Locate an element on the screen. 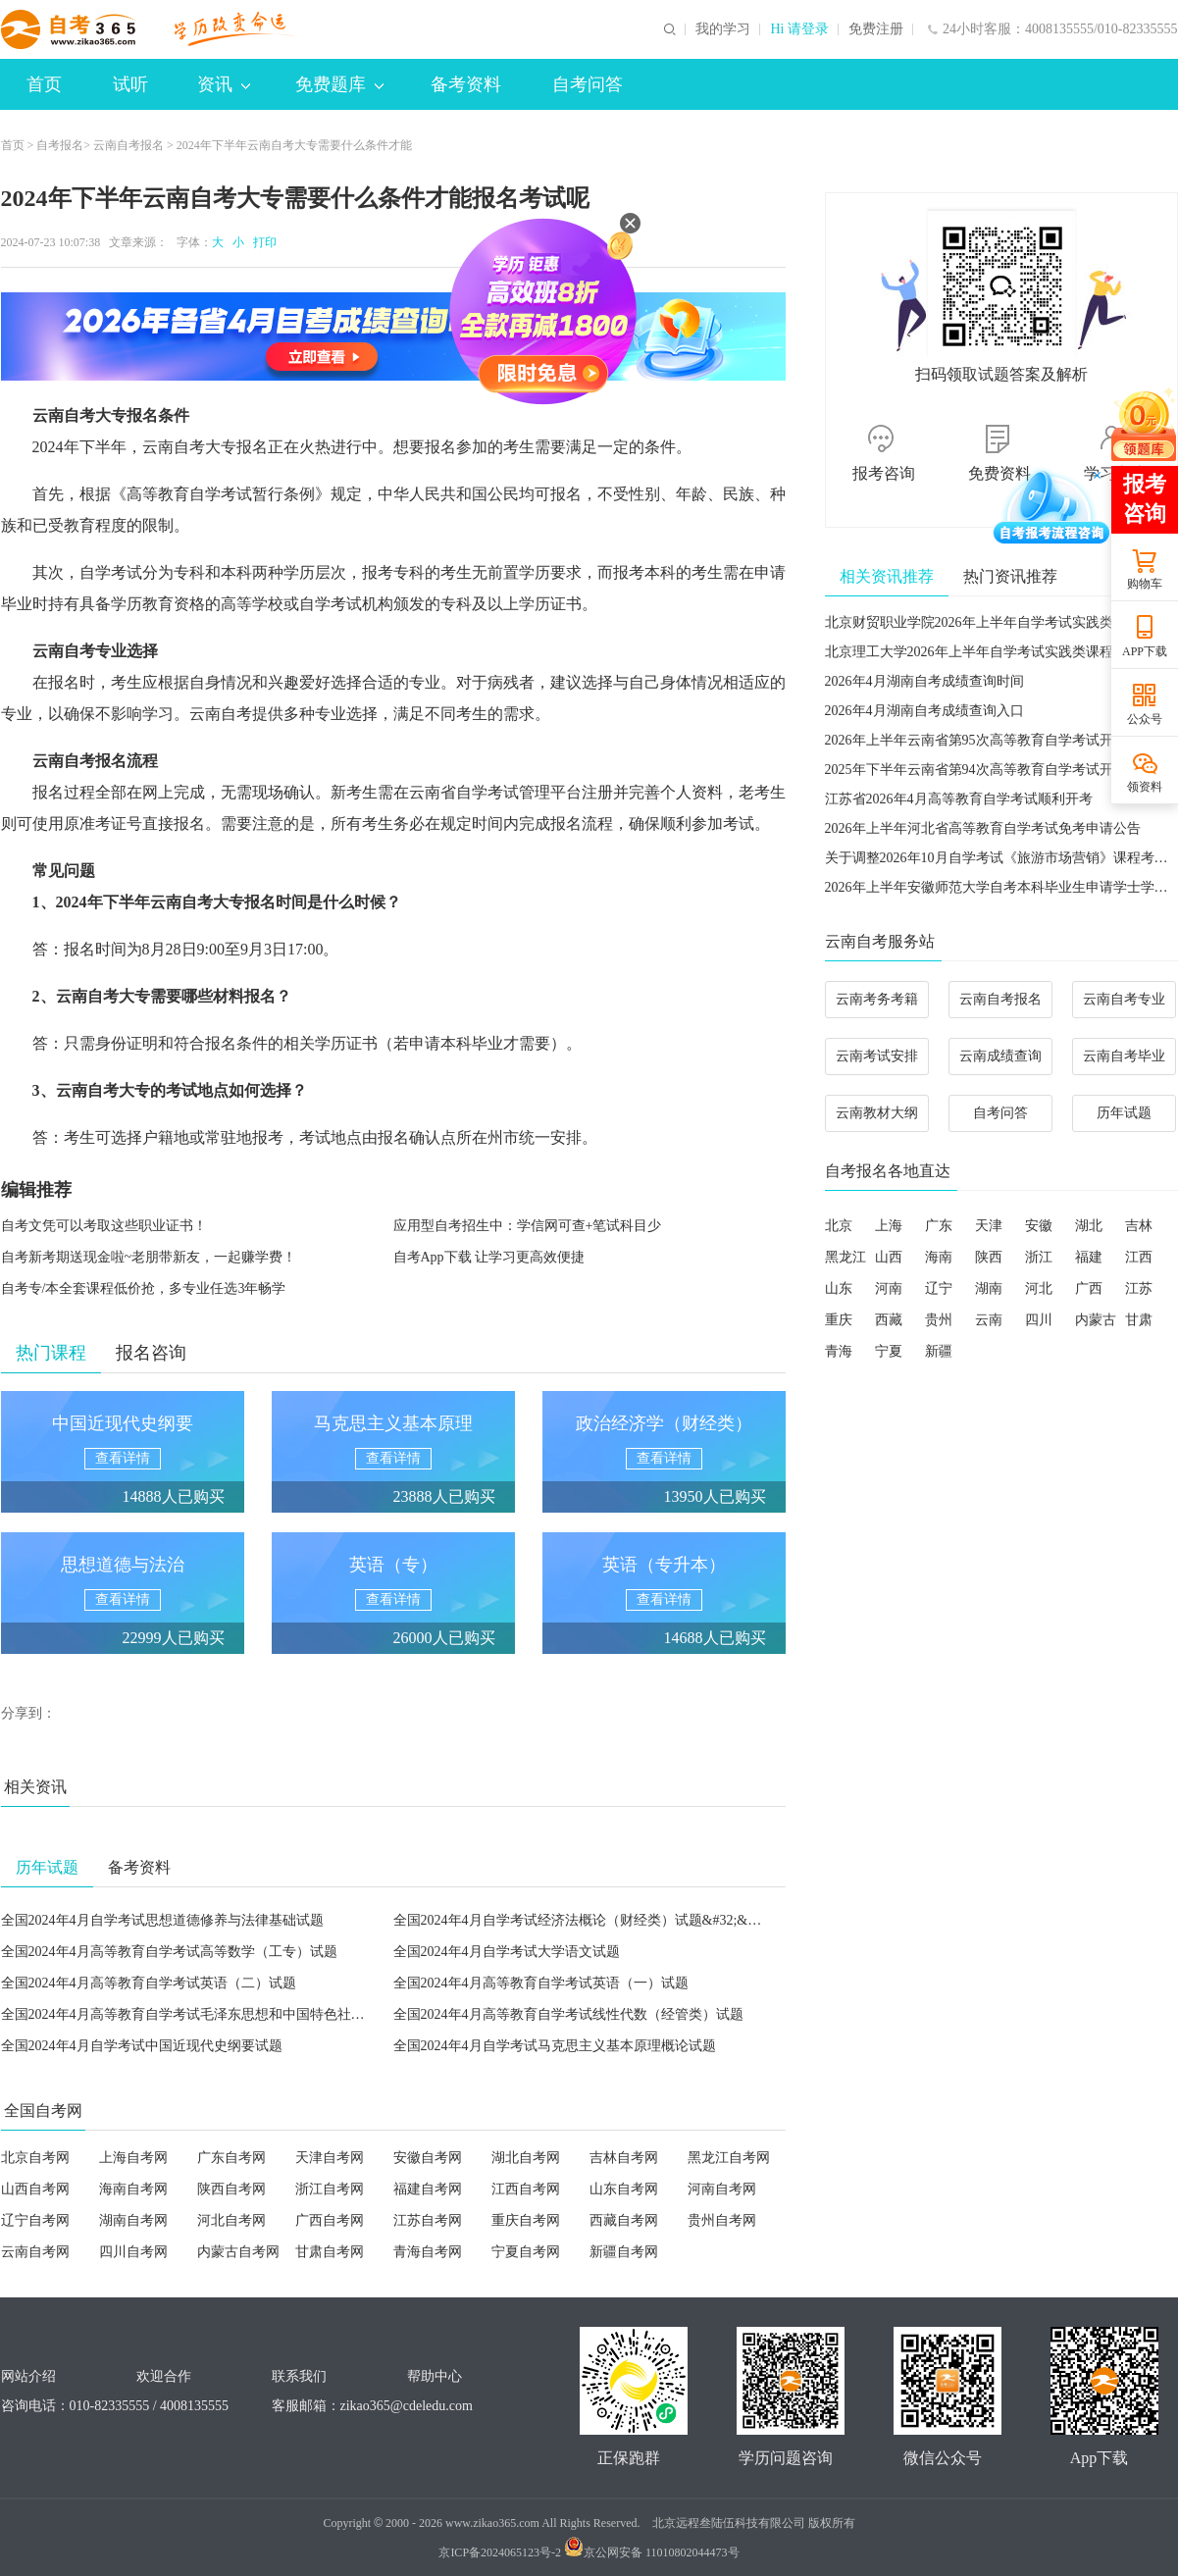  吉林 is located at coordinates (1138, 1225).